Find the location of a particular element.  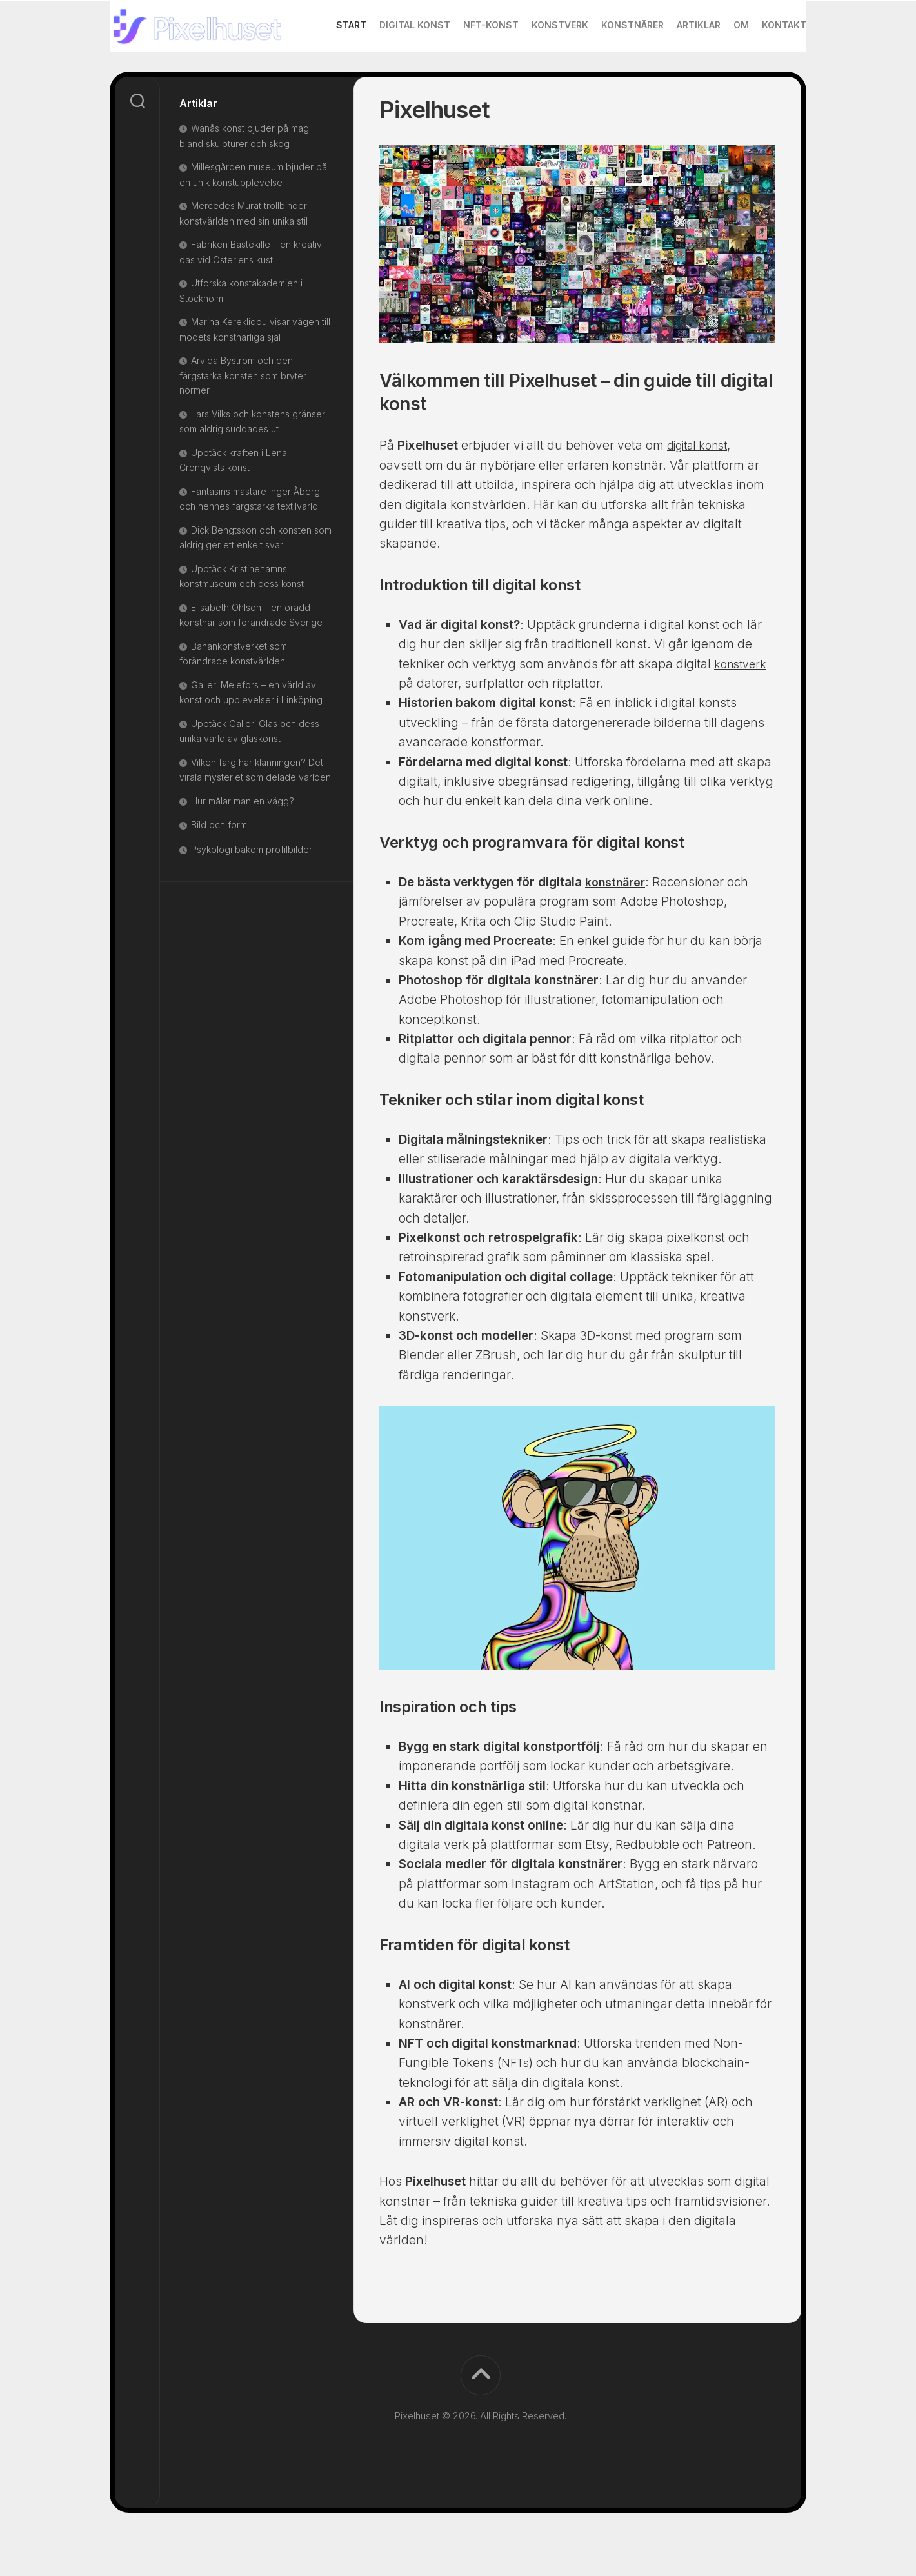

Kontakt is located at coordinates (758, 76).